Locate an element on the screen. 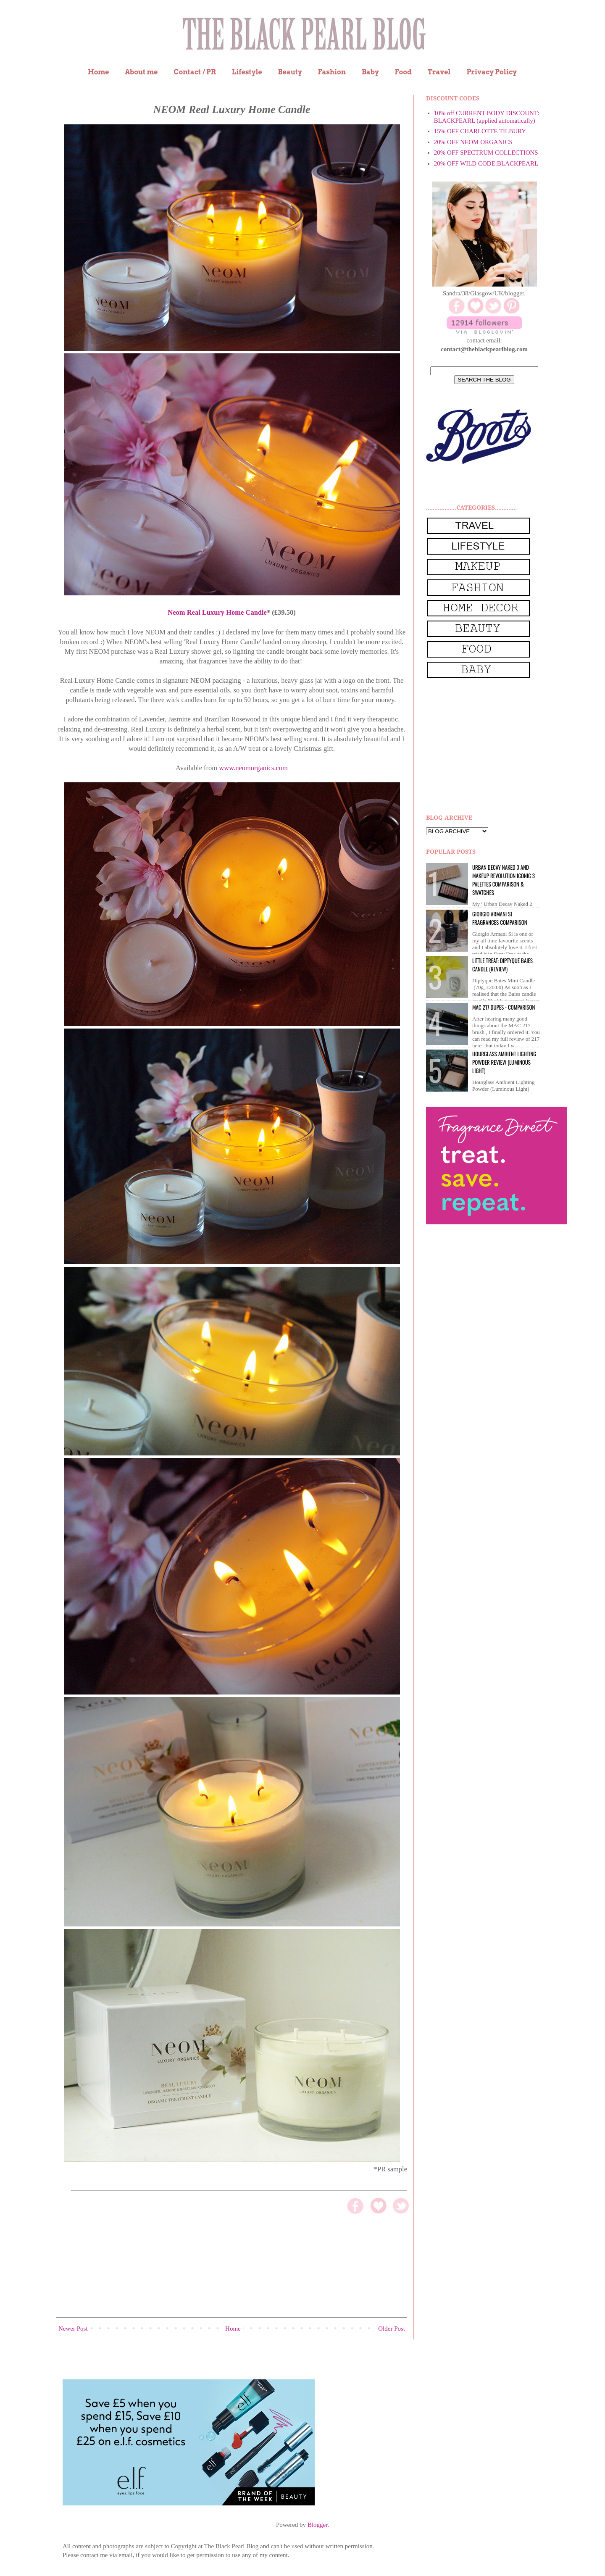 Image resolution: width=605 pixels, height=2576 pixels. MAC 217 dupes - comparison is located at coordinates (503, 1007).